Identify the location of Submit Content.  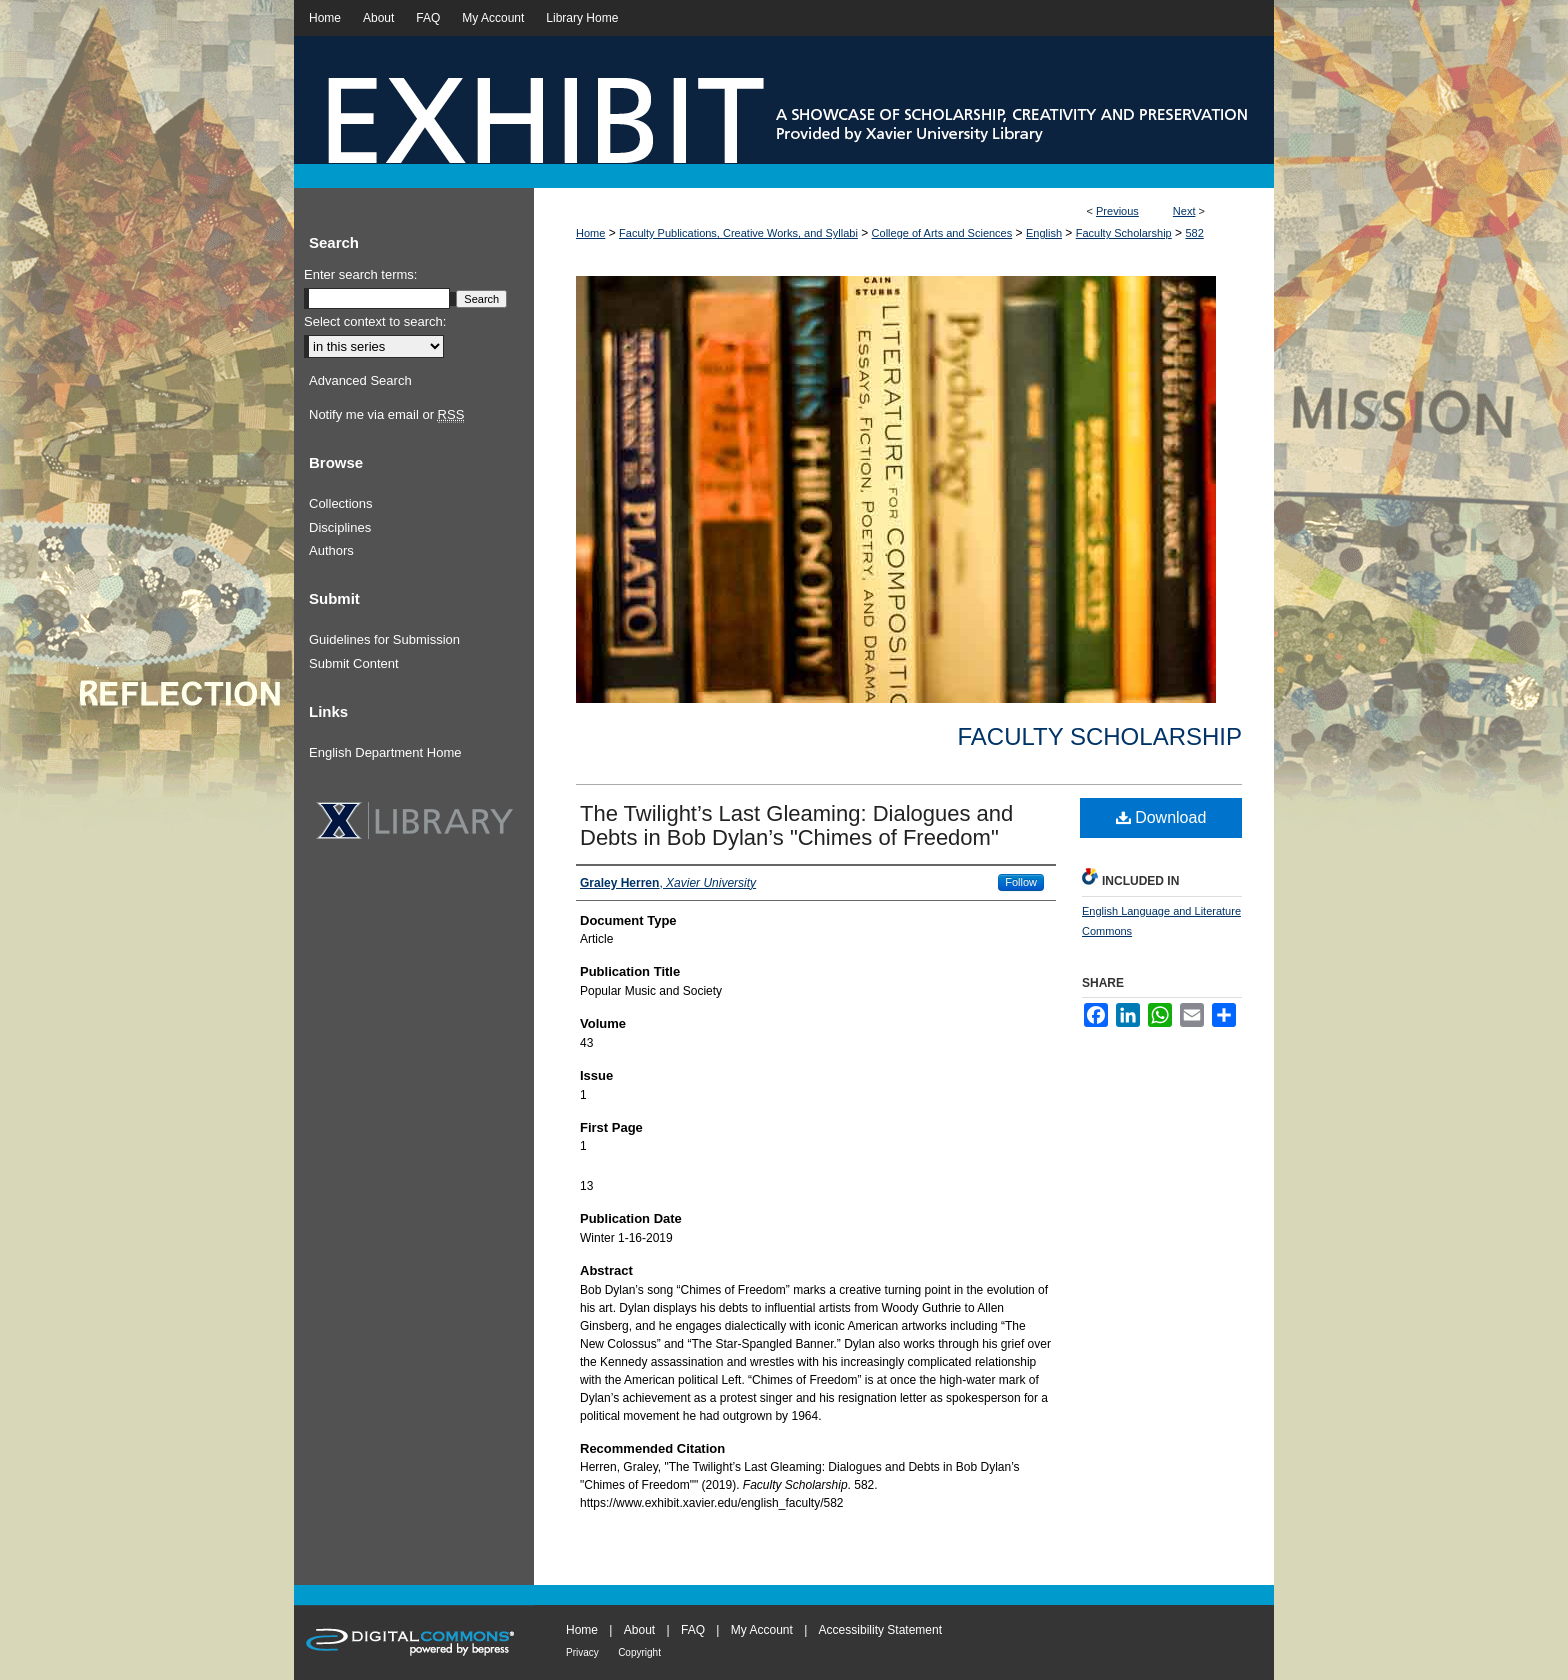
(354, 663).